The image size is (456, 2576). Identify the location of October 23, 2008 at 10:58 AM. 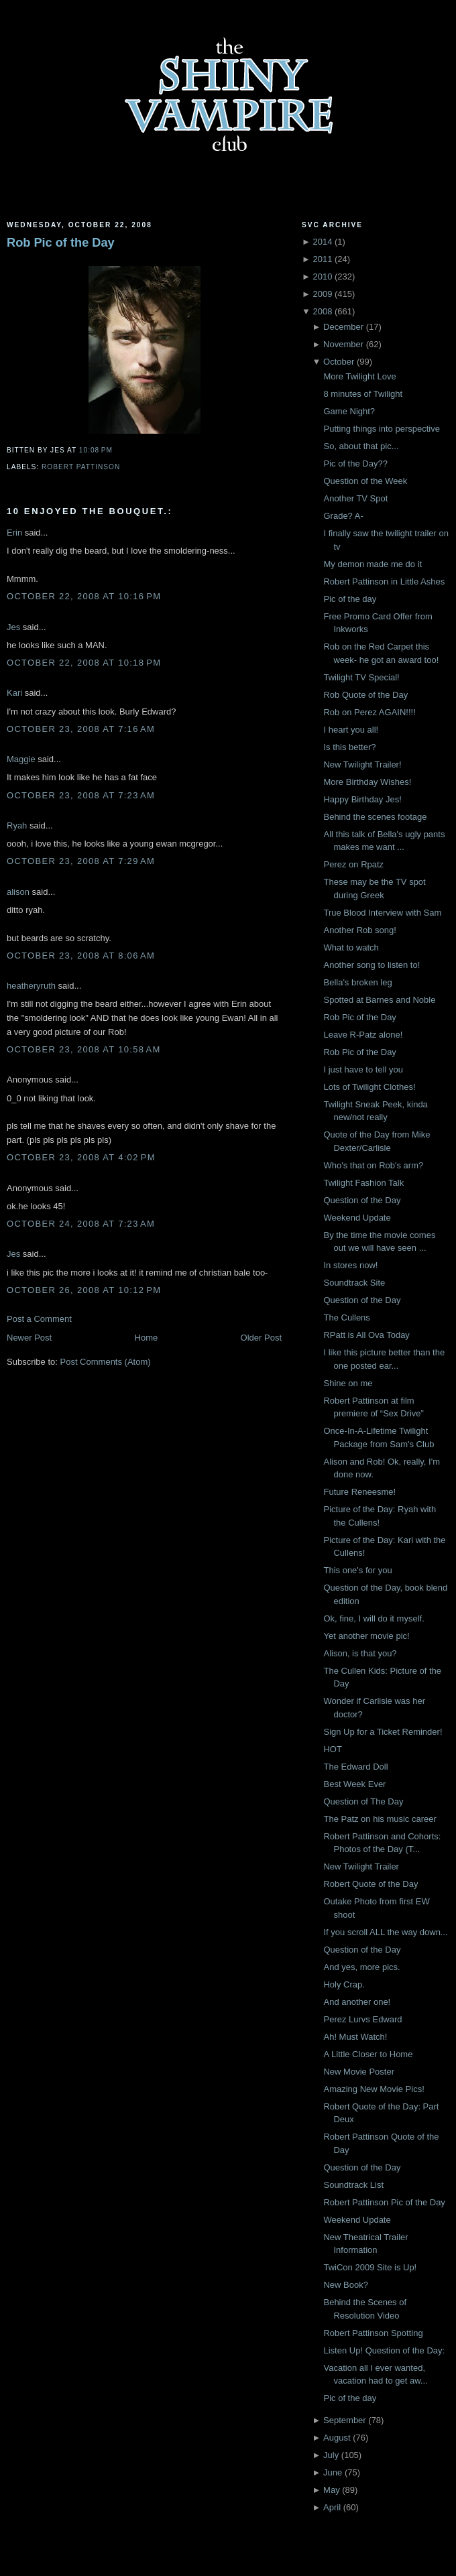
(84, 1049).